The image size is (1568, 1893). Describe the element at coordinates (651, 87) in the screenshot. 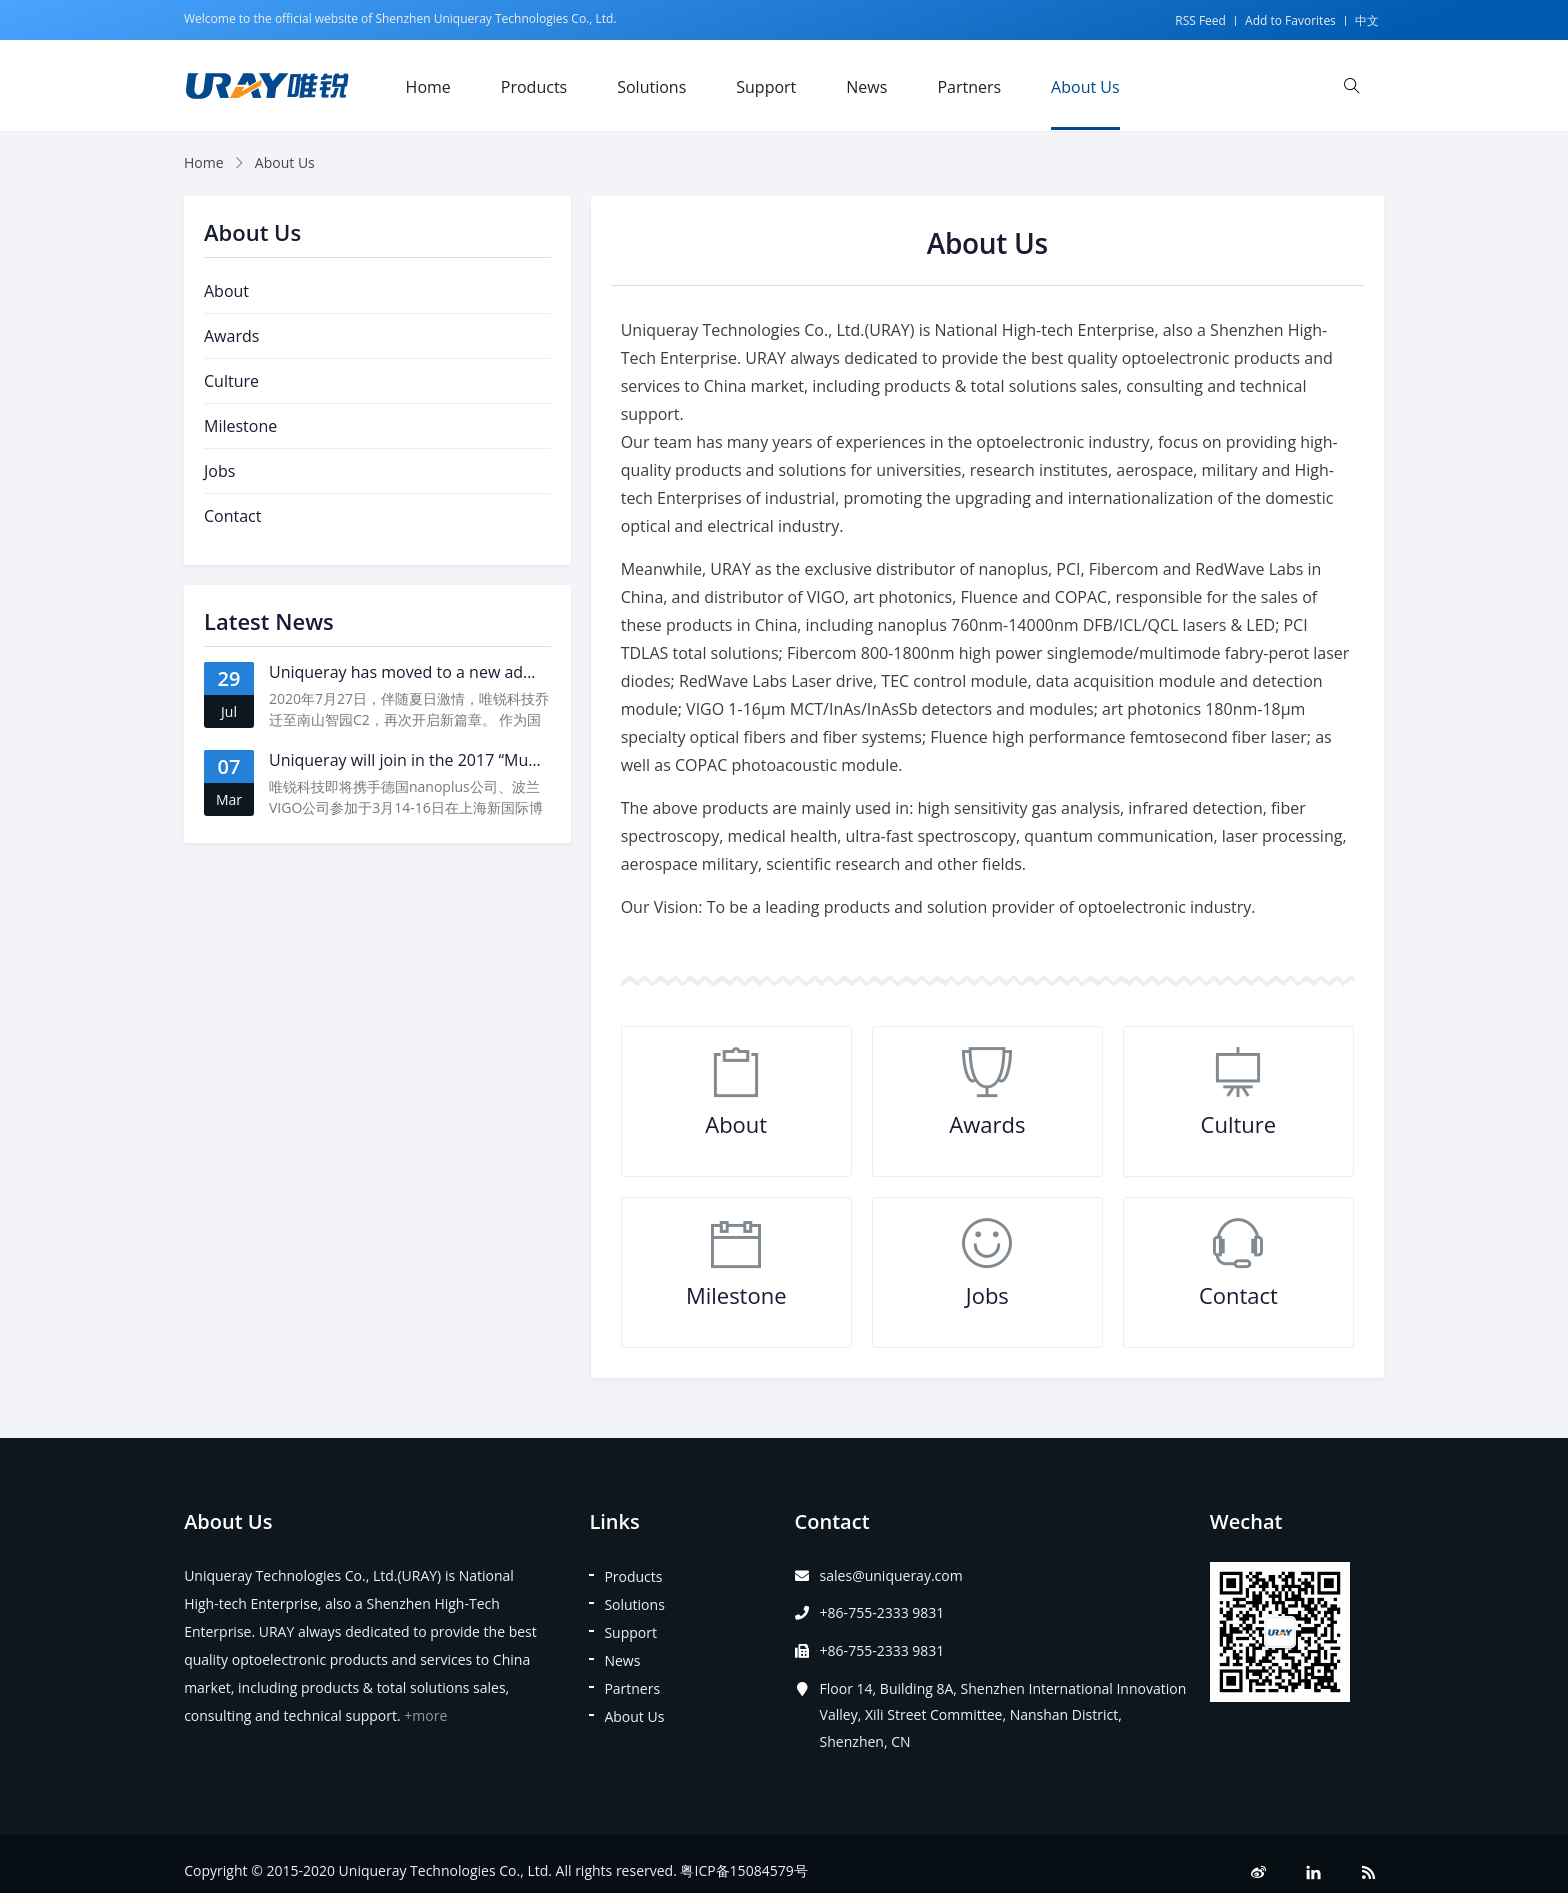

I see `Solutions` at that location.